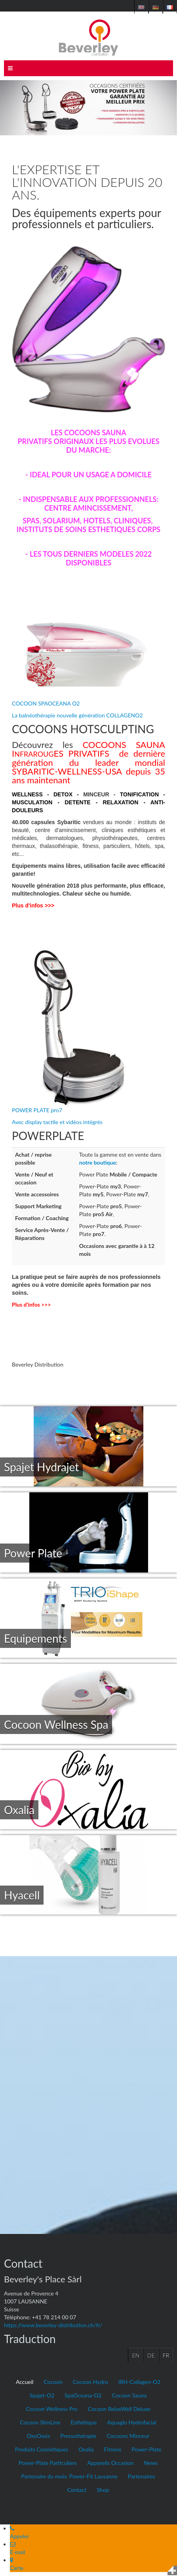  I want to click on Cocoon RelaxWell Deluxe, so click(119, 2408).